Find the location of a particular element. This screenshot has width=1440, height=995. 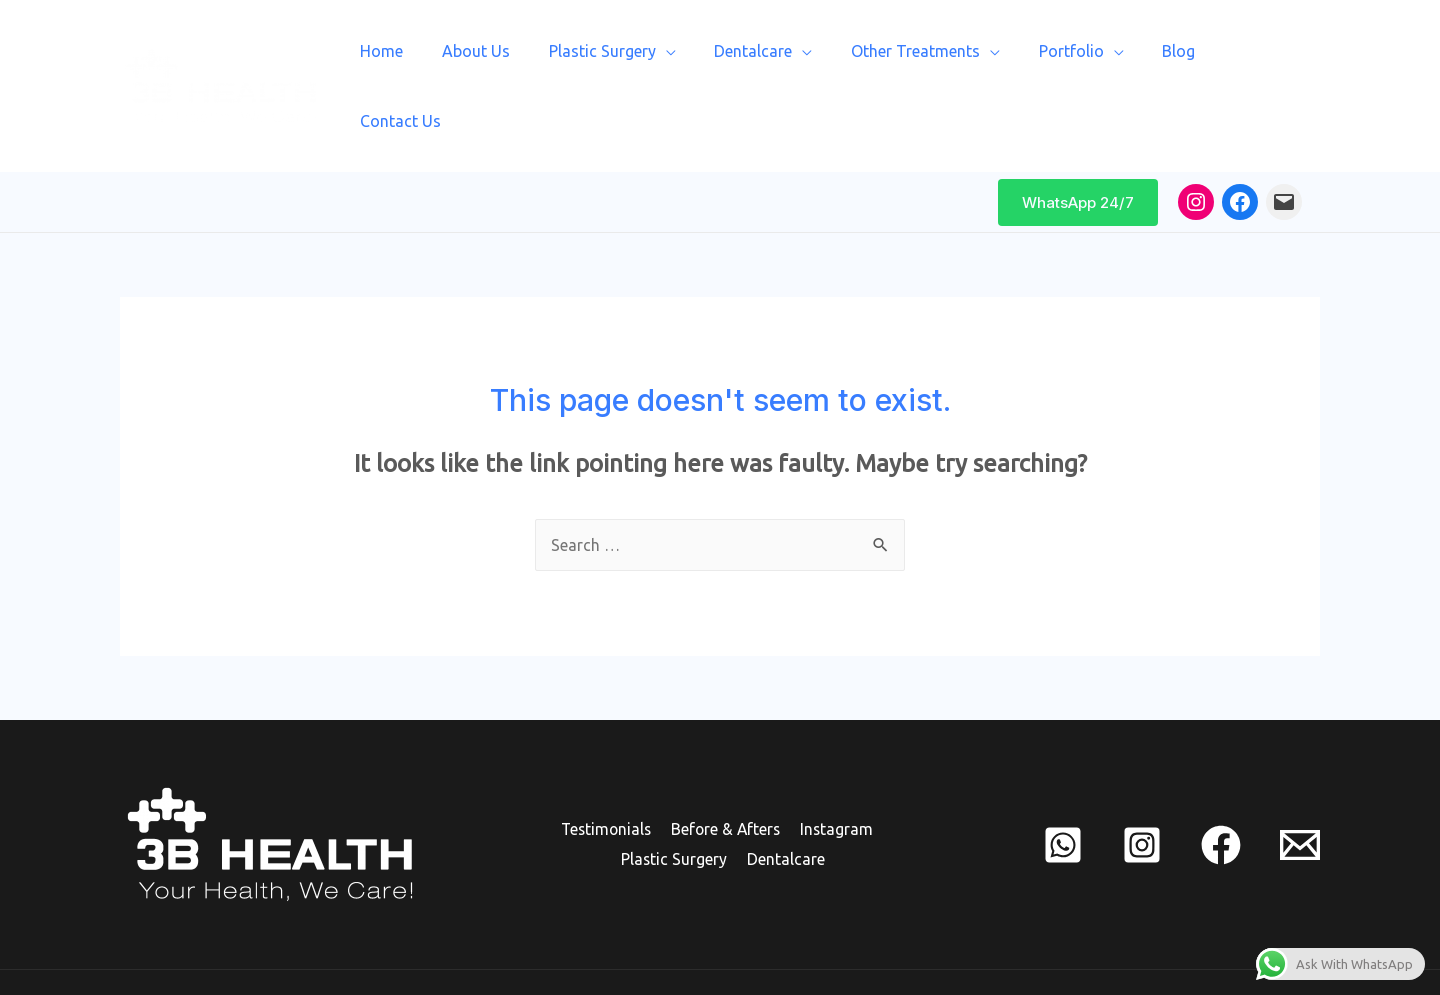

[Facebook] is located at coordinates (1221, 791).